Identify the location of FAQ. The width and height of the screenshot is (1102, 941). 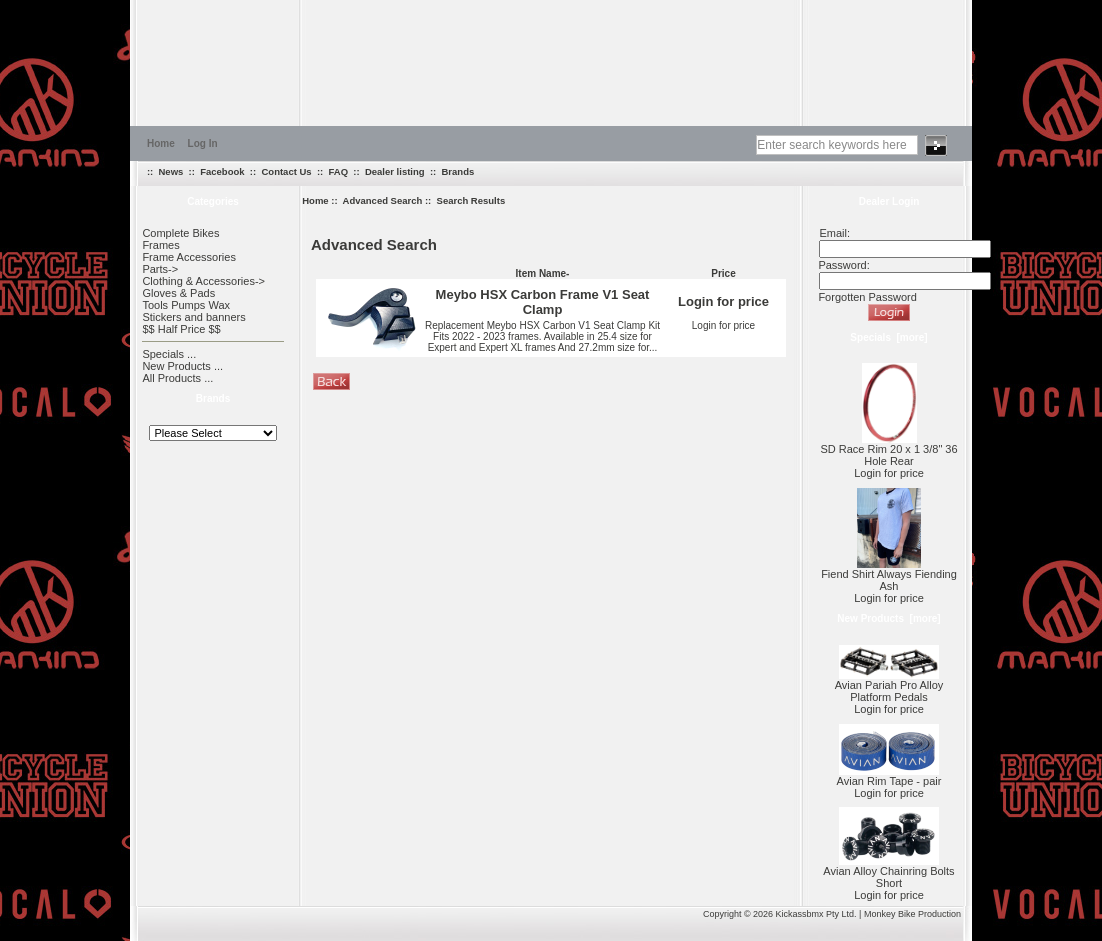
(339, 171).